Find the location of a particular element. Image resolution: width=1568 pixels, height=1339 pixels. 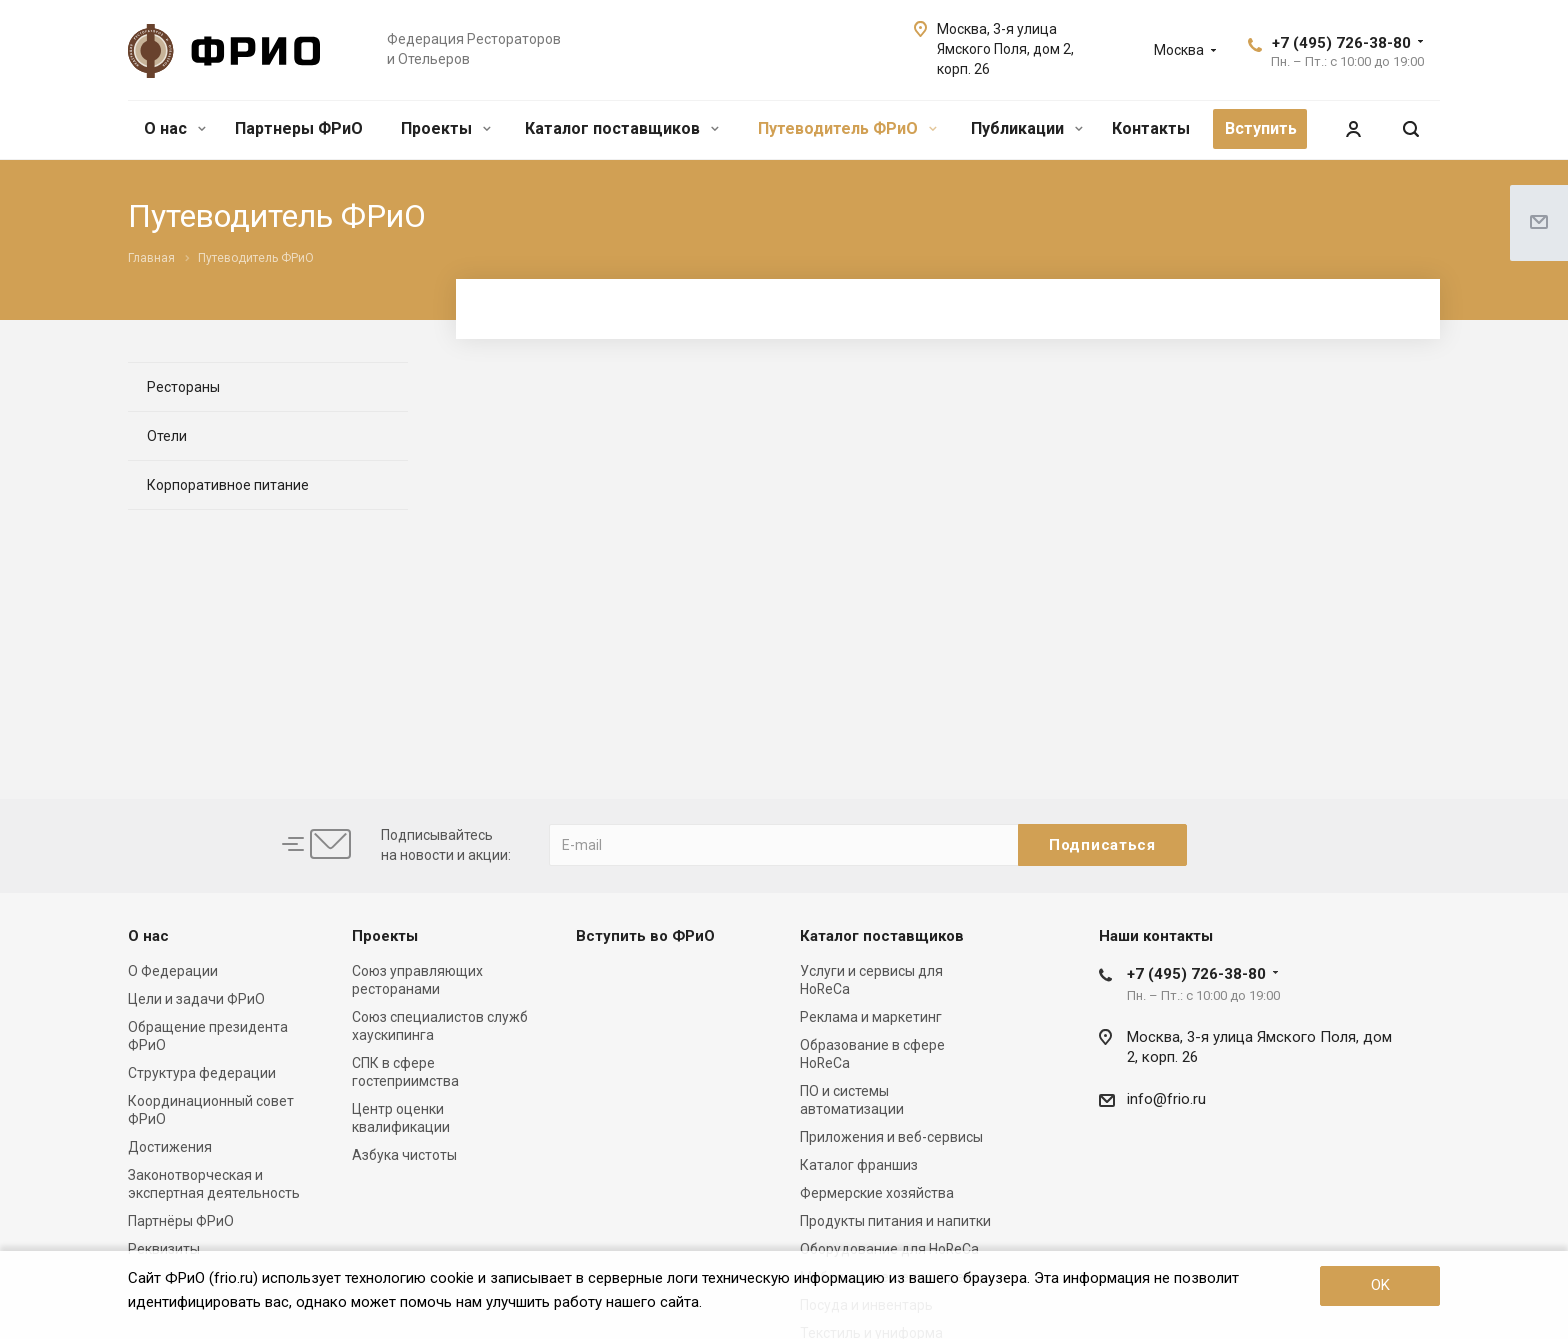

О нас is located at coordinates (175, 128).